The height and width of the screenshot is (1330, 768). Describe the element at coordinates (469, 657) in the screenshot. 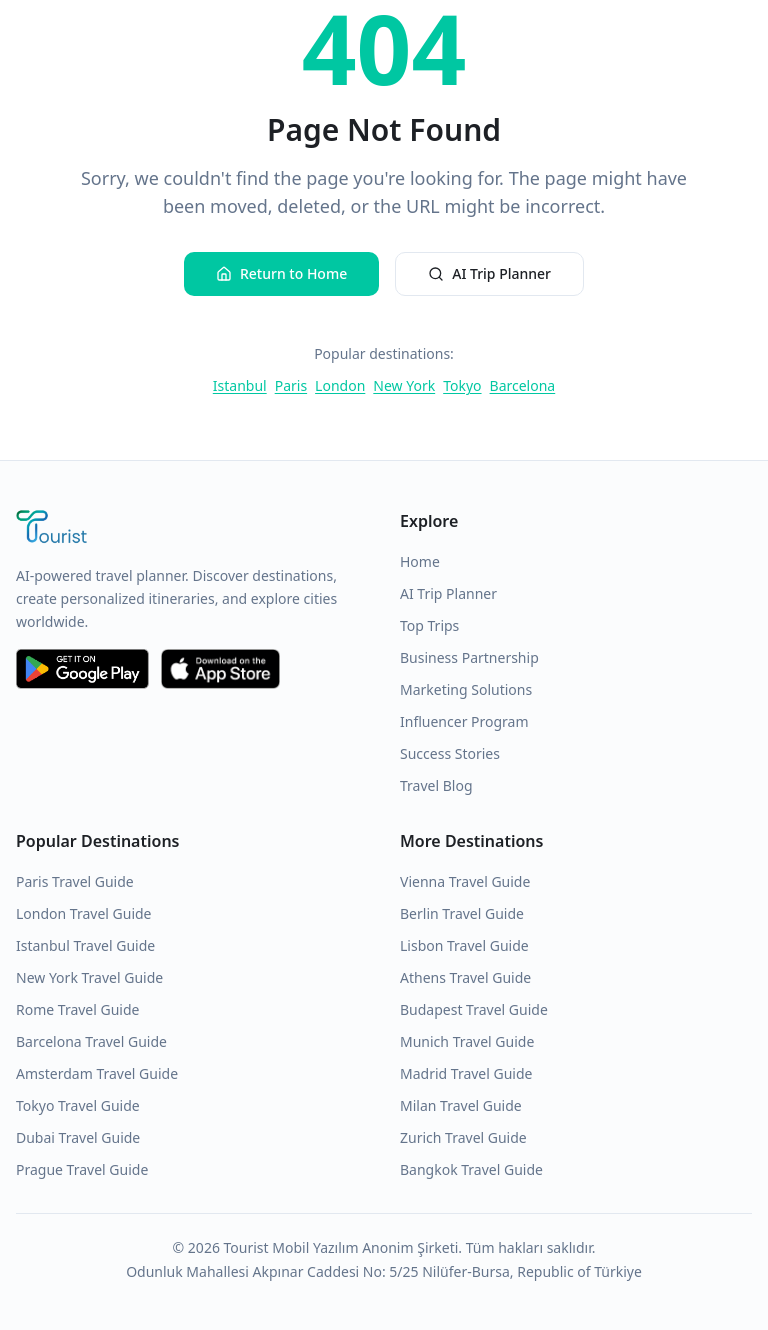

I see `Business Partnership` at that location.